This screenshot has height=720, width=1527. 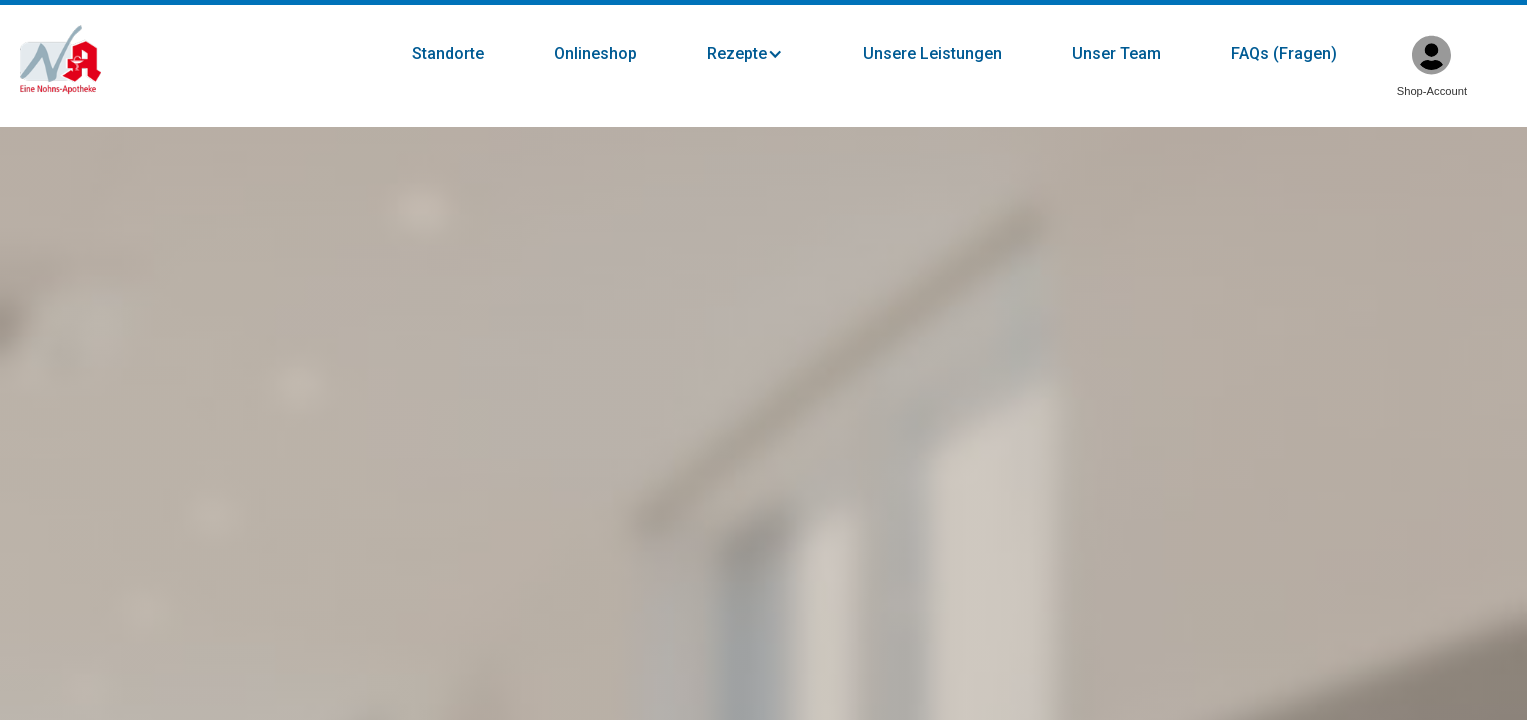 I want to click on Unser Team, so click(x=1116, y=53).